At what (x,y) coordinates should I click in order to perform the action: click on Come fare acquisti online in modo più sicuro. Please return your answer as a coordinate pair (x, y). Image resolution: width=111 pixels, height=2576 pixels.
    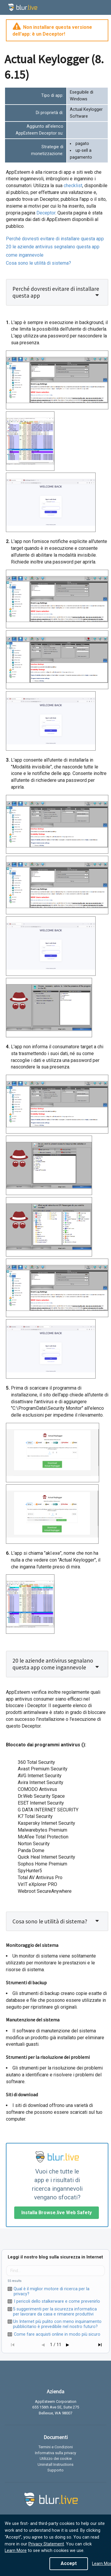
    Looking at the image, I should click on (57, 2334).